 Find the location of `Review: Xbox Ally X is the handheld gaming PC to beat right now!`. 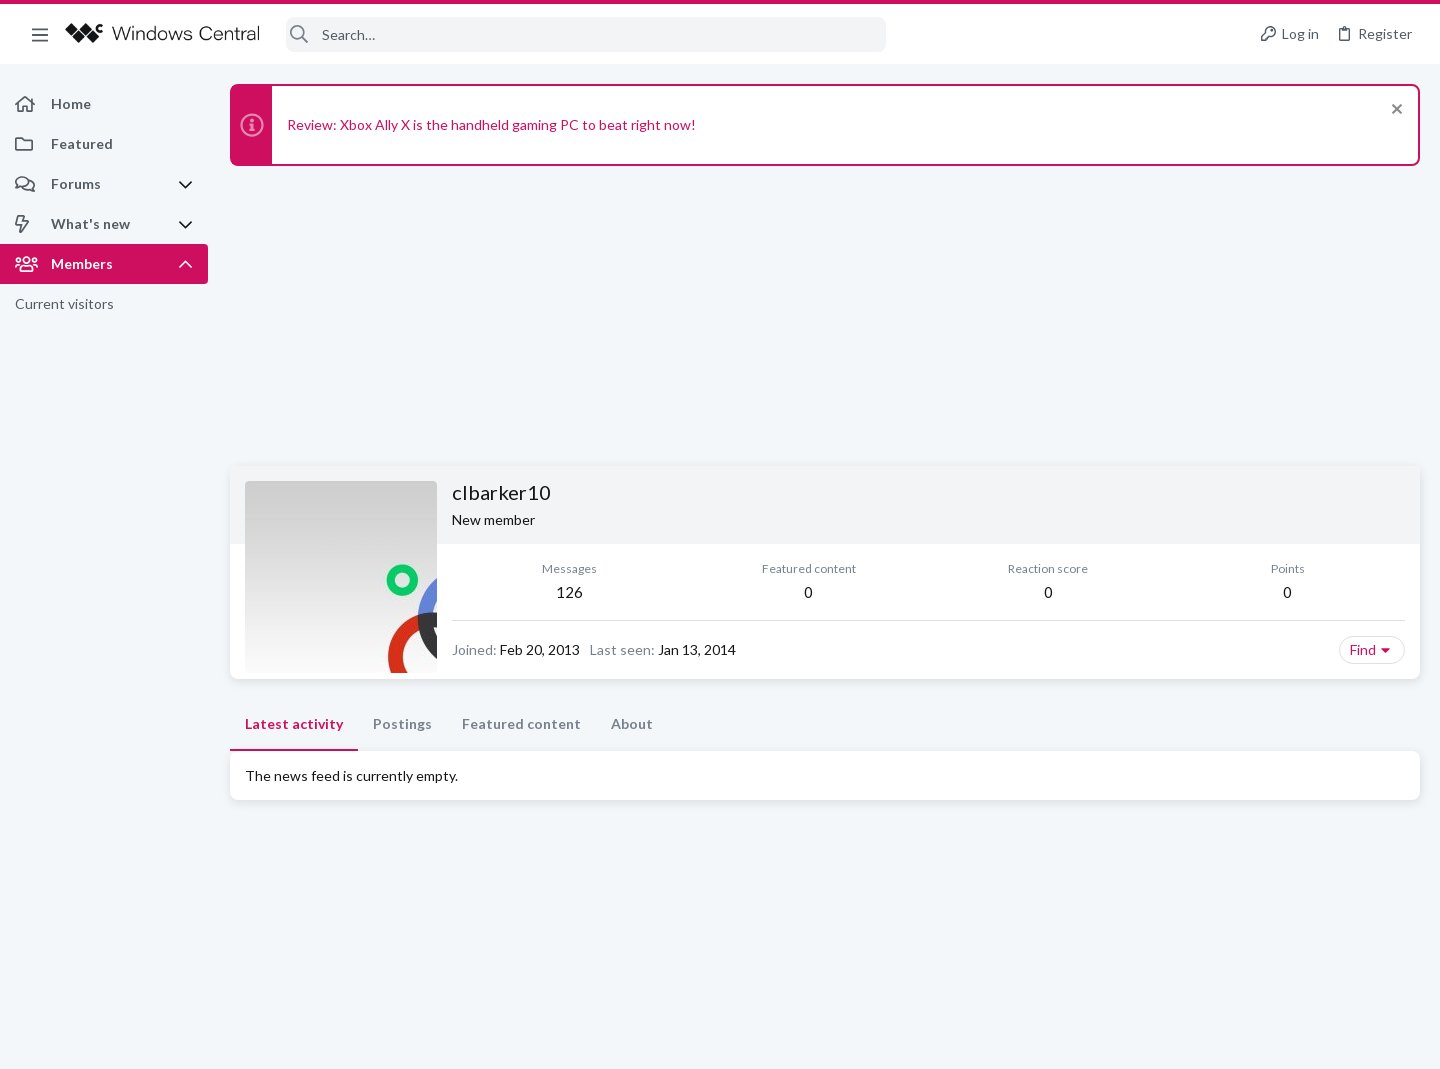

Review: Xbox Ally X is the handheld gaming PC to beat right now! is located at coordinates (491, 124).